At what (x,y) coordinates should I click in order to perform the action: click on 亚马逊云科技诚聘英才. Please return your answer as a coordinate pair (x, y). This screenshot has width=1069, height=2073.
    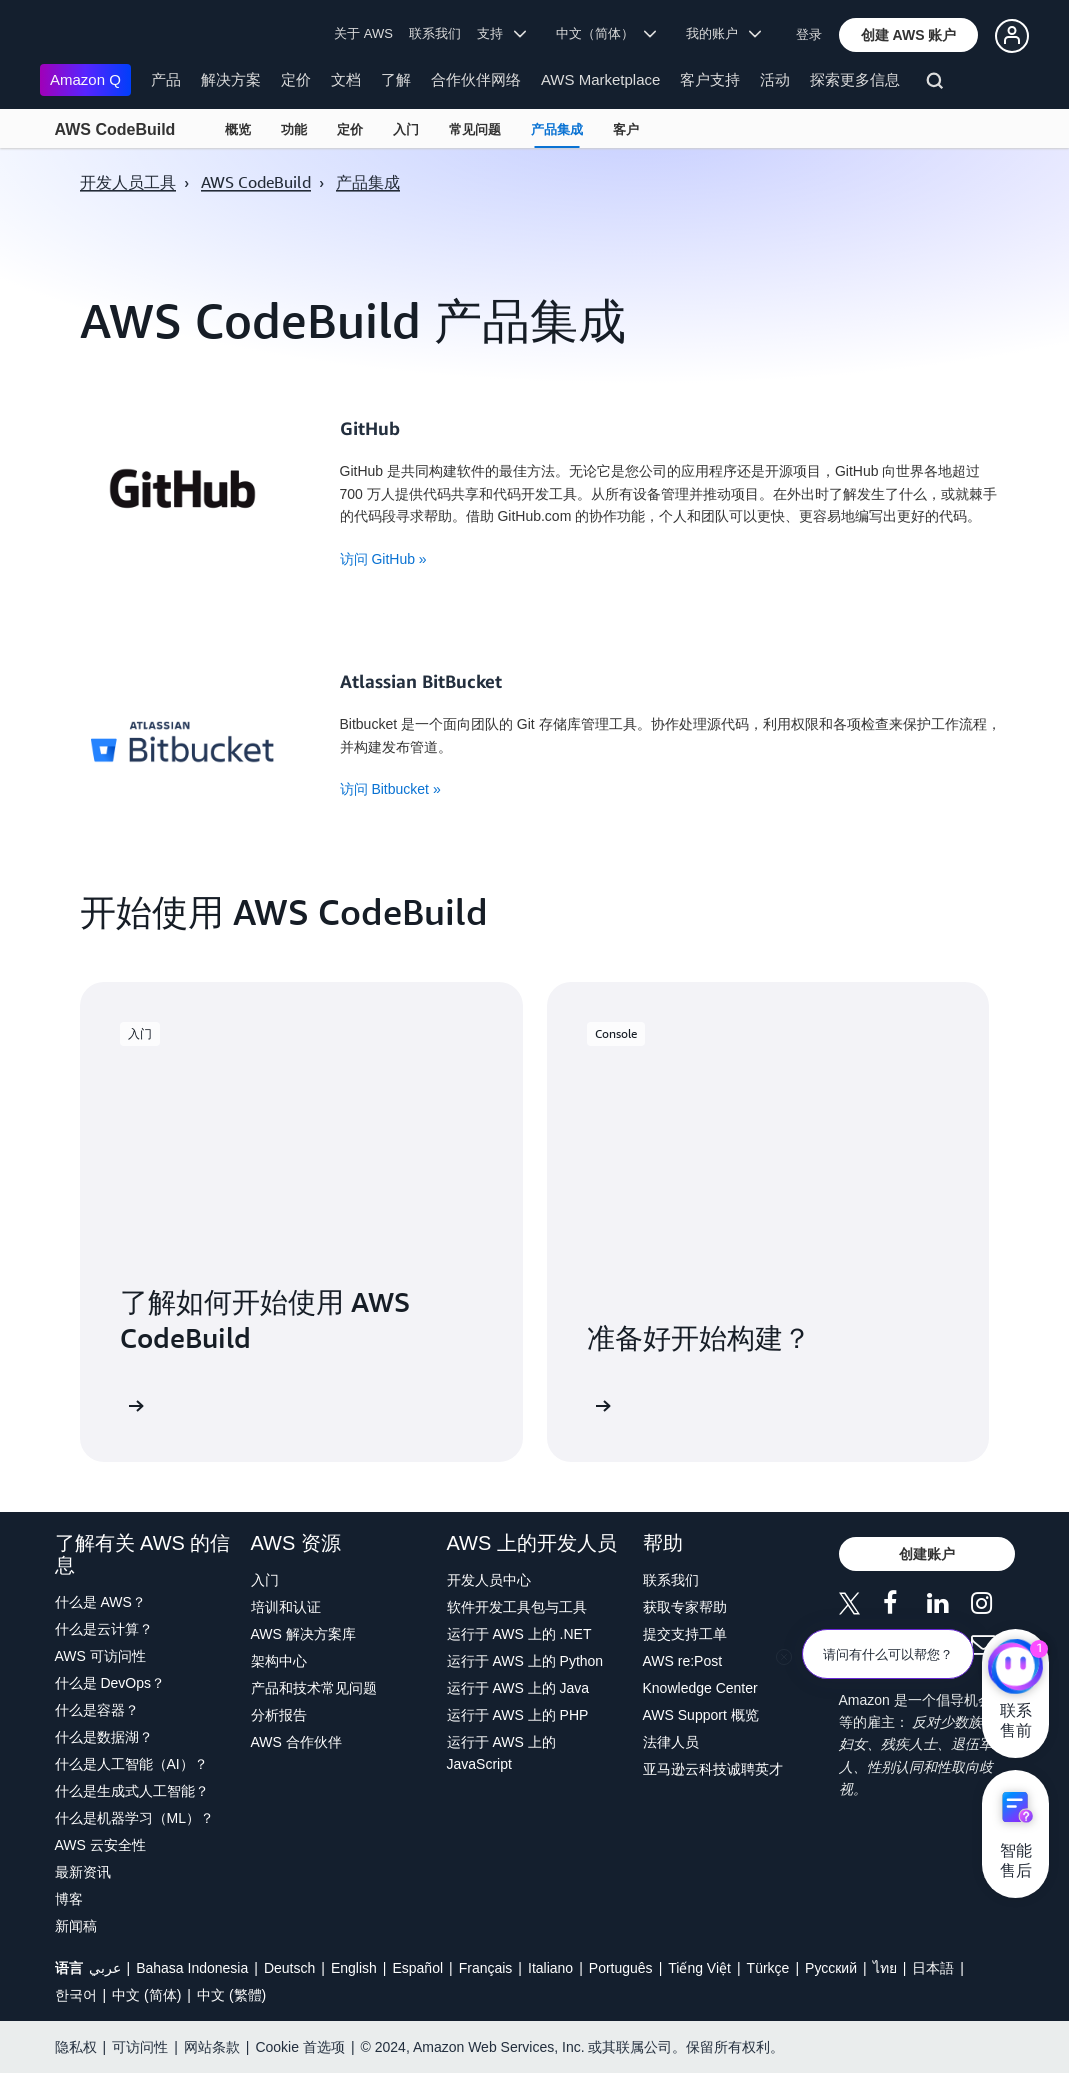
    Looking at the image, I should click on (713, 1769).